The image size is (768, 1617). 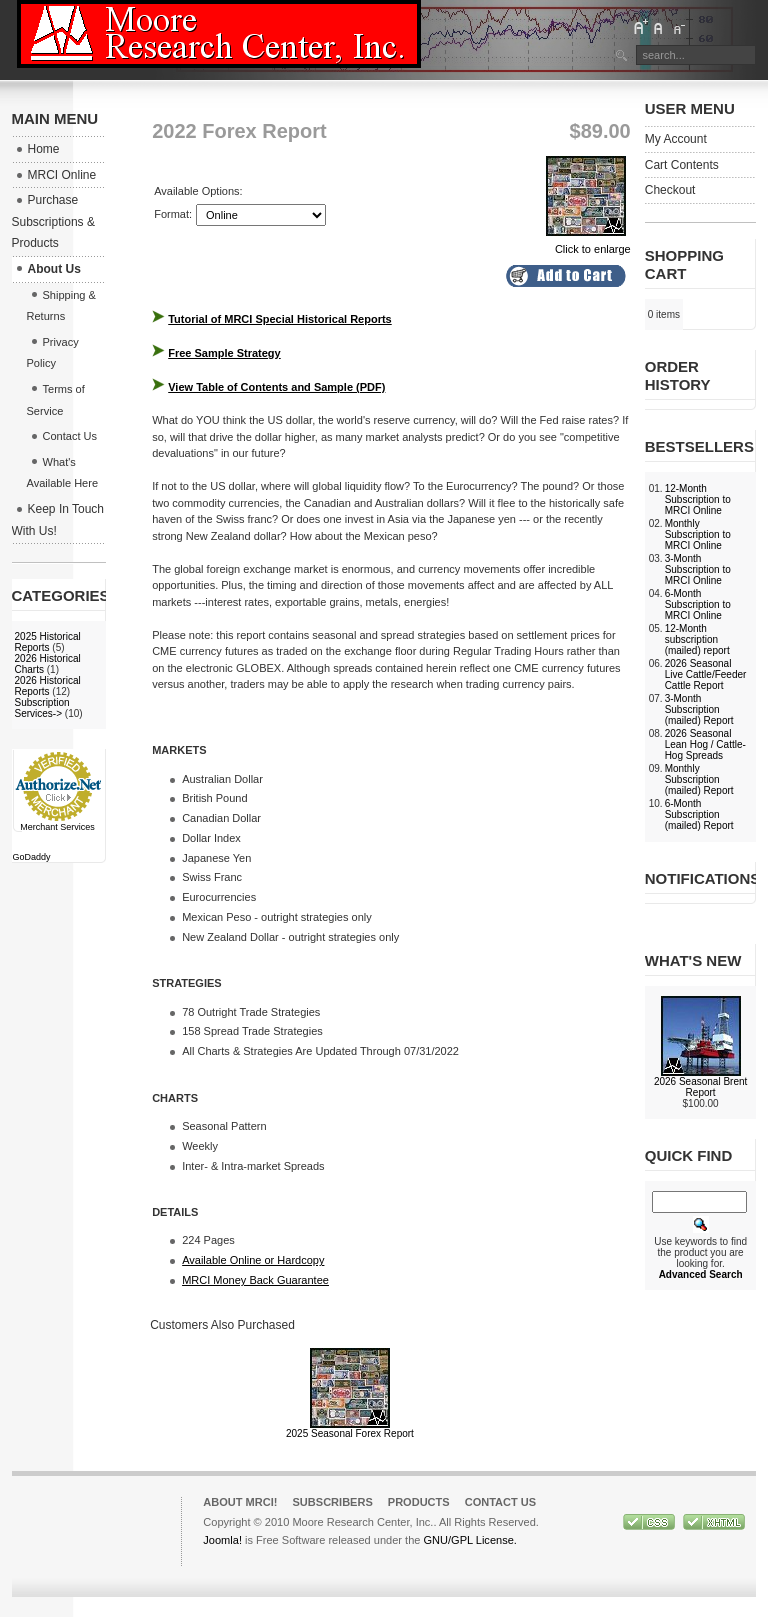 I want to click on 2025 Historical Reports, so click(x=48, y=642).